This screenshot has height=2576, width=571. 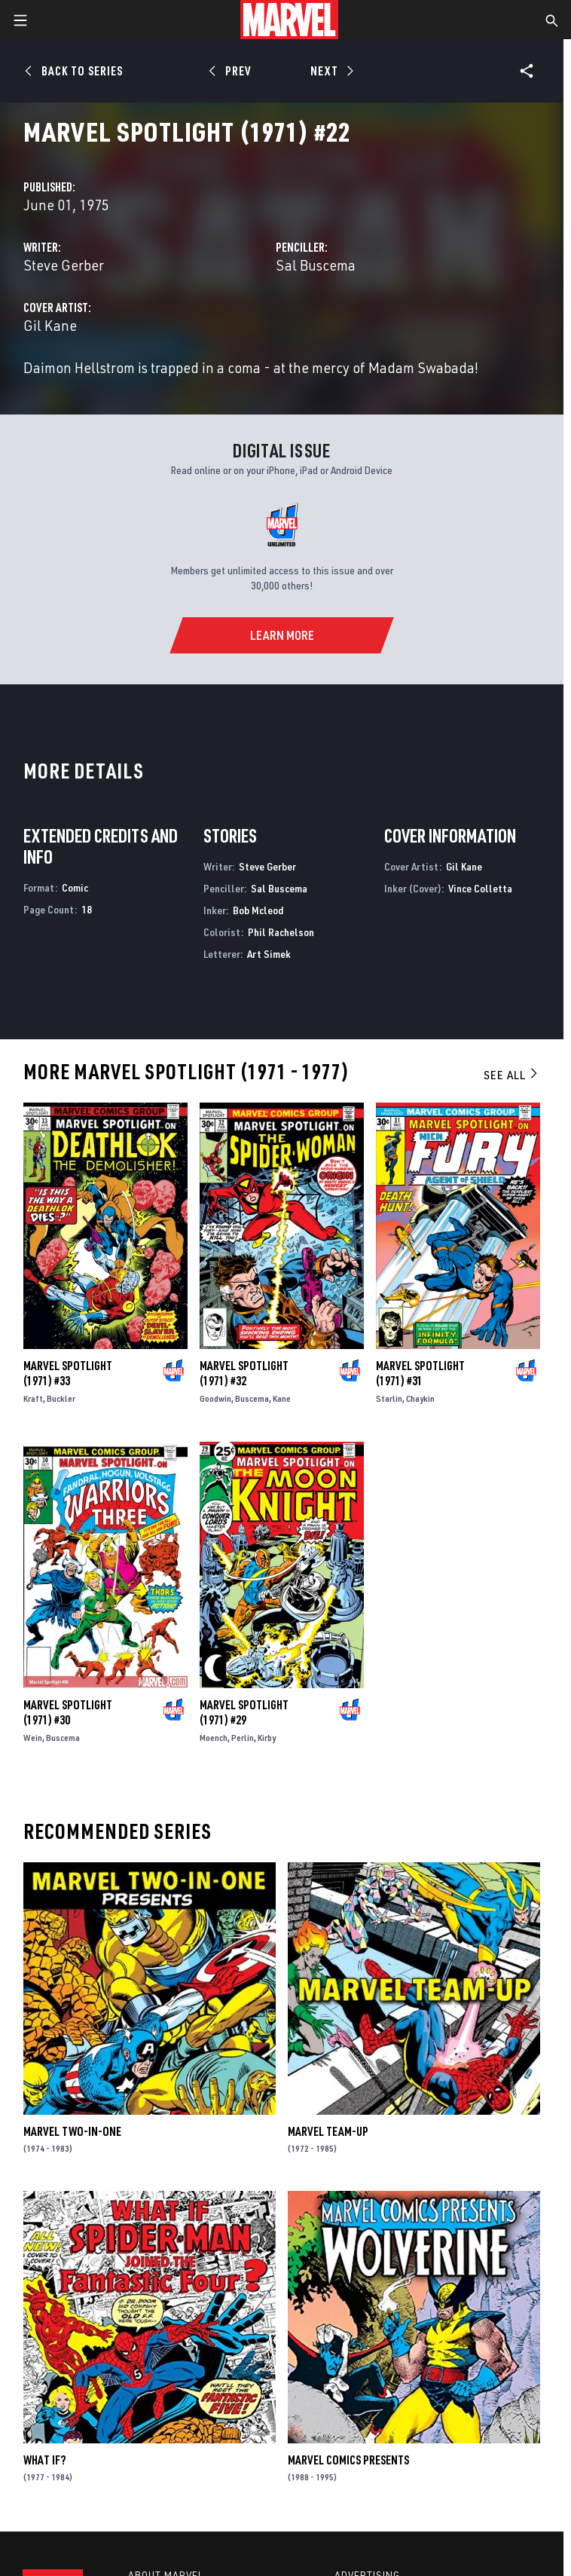 I want to click on Wein, so click(x=32, y=1737).